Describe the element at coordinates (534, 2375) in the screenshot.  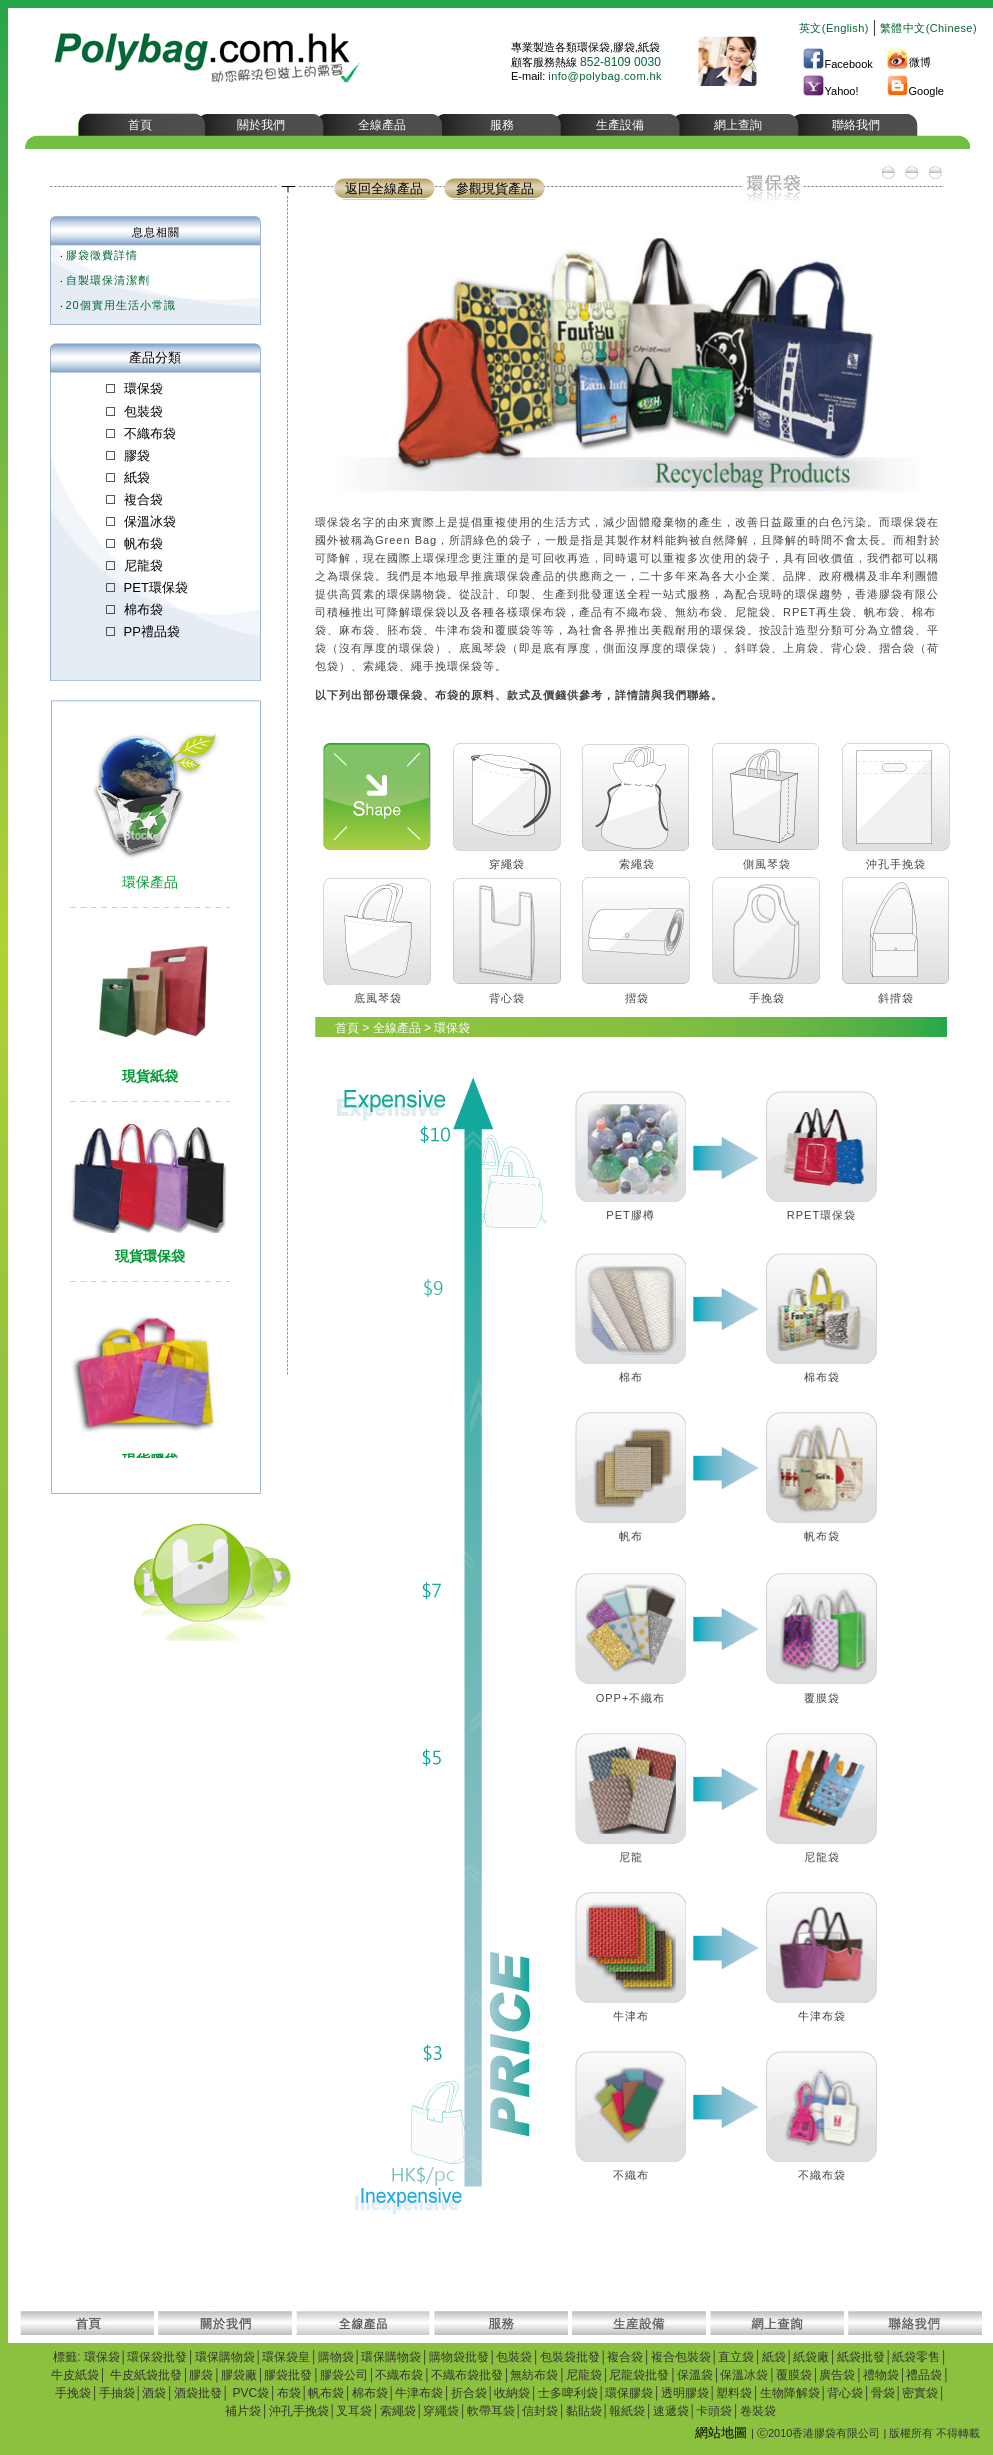
I see `無紡布袋` at that location.